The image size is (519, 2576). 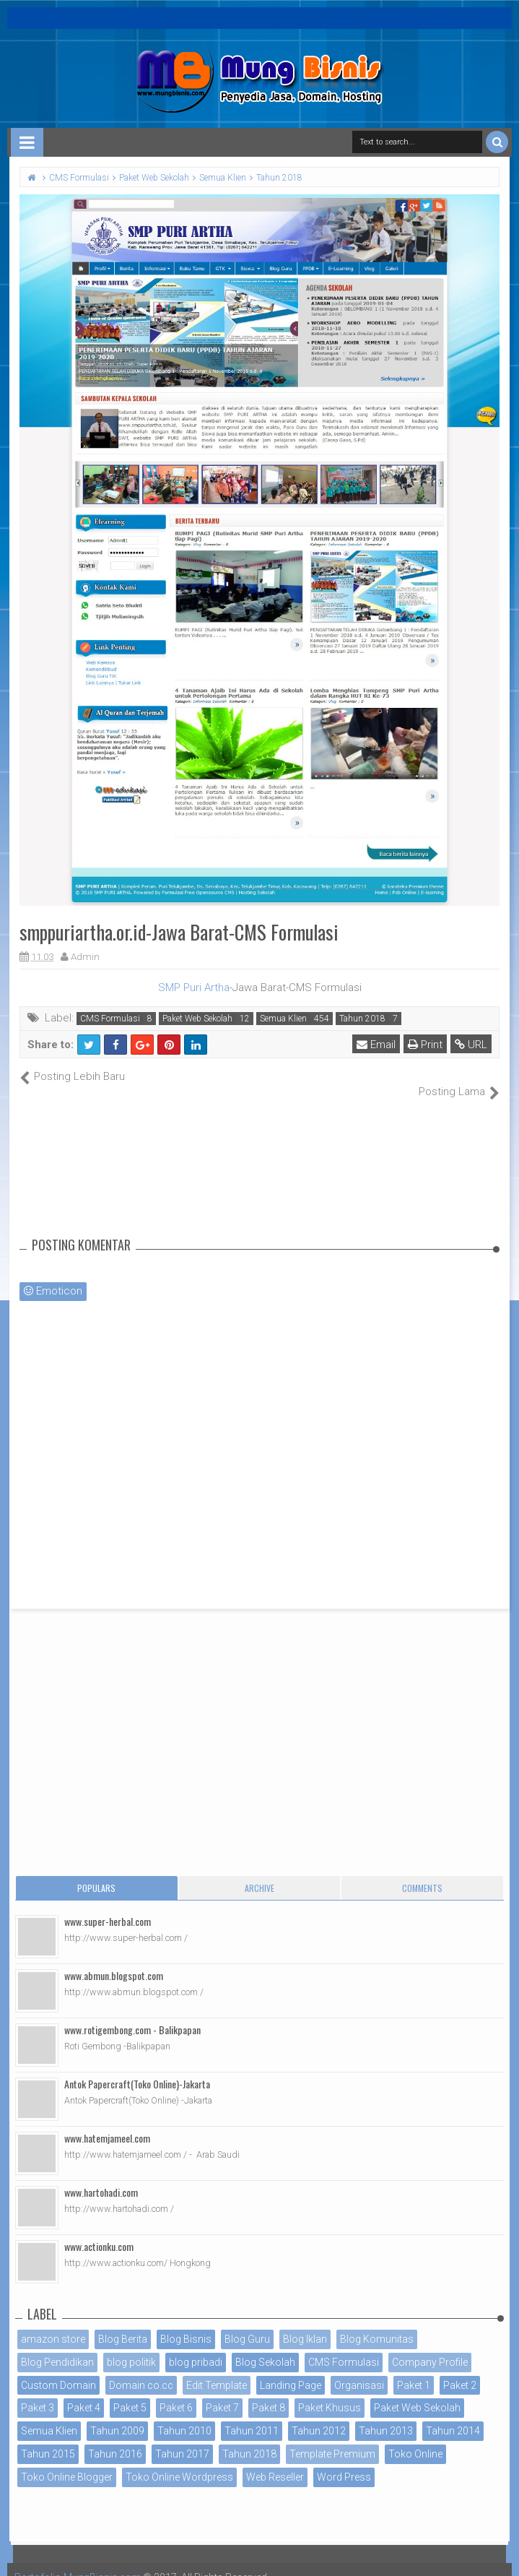 What do you see at coordinates (77, 2561) in the screenshot?
I see `Portofolio MungBisnis.com` at bounding box center [77, 2561].